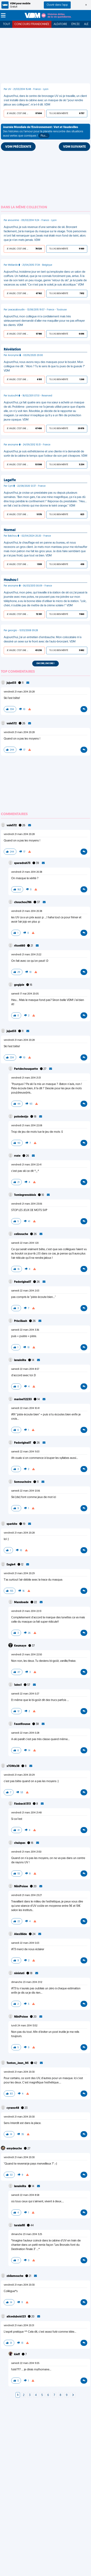 Image resolution: width=91 pixels, height=2576 pixels. Describe the element at coordinates (24, 2025) in the screenshot. I see `lundi 24 mars 2014 13:52` at that location.